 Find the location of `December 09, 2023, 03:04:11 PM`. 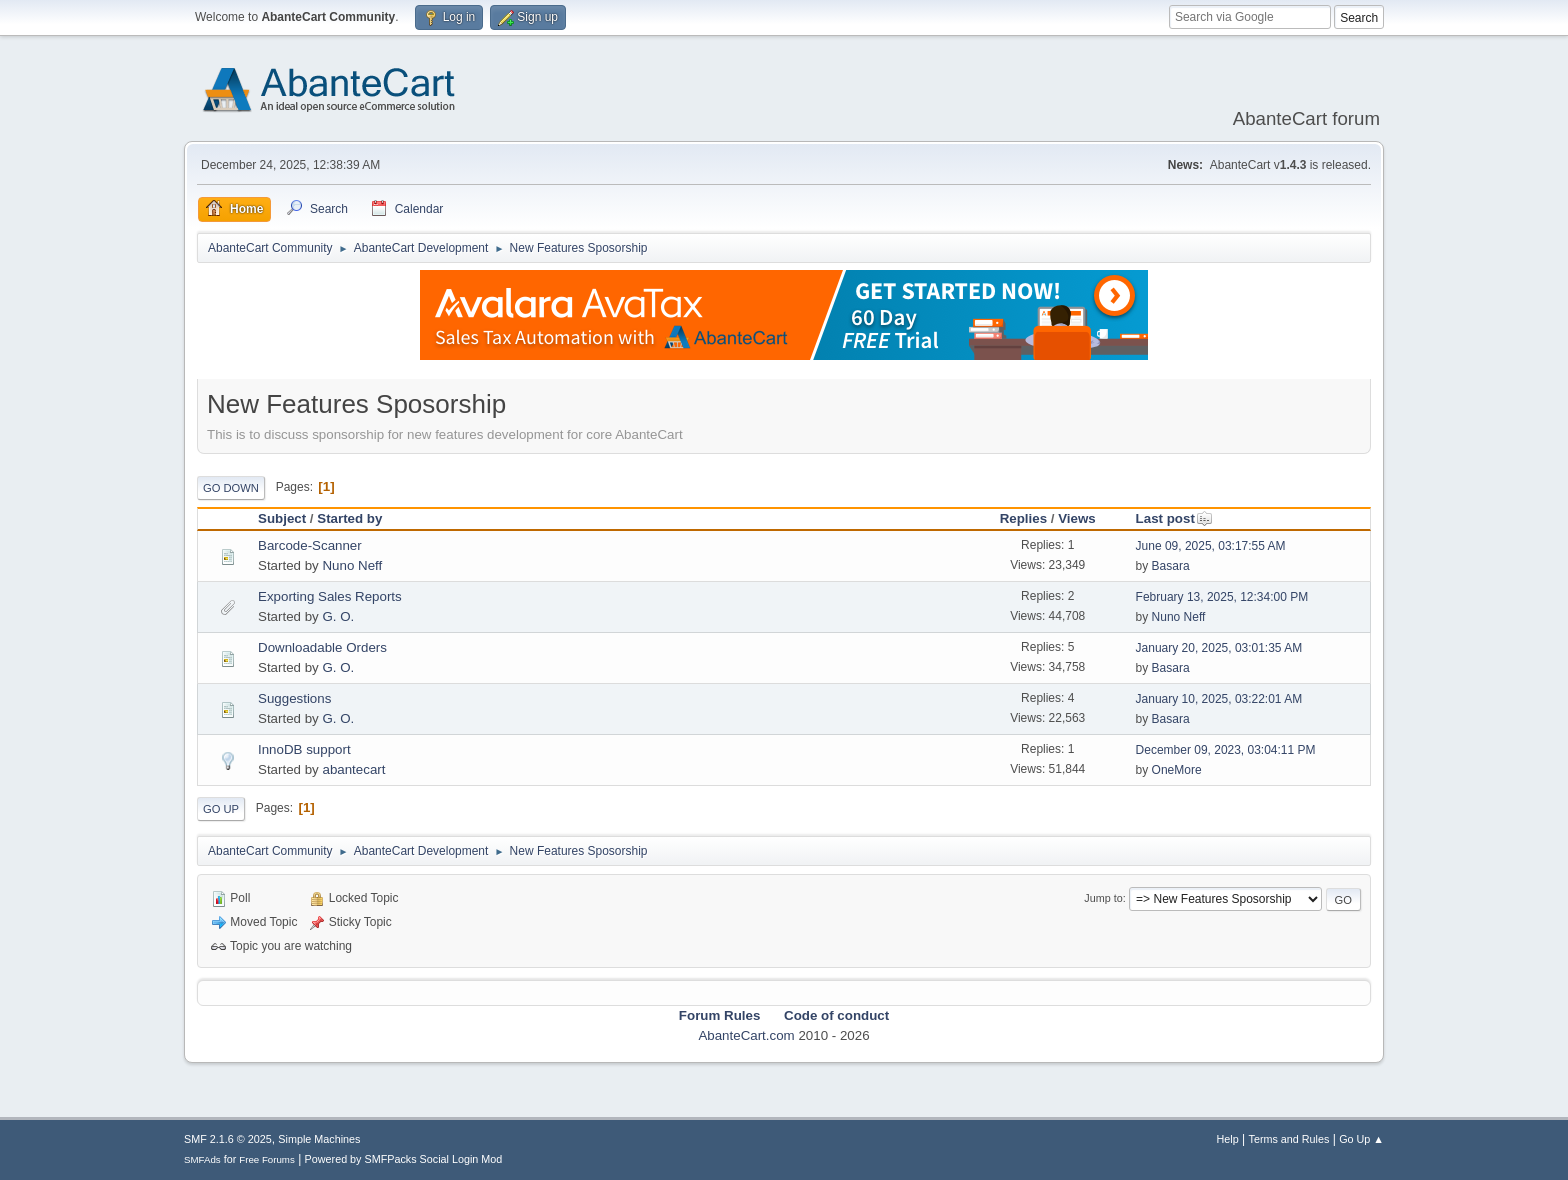

December 09, 2023, 03:04:11 PM is located at coordinates (1226, 750).